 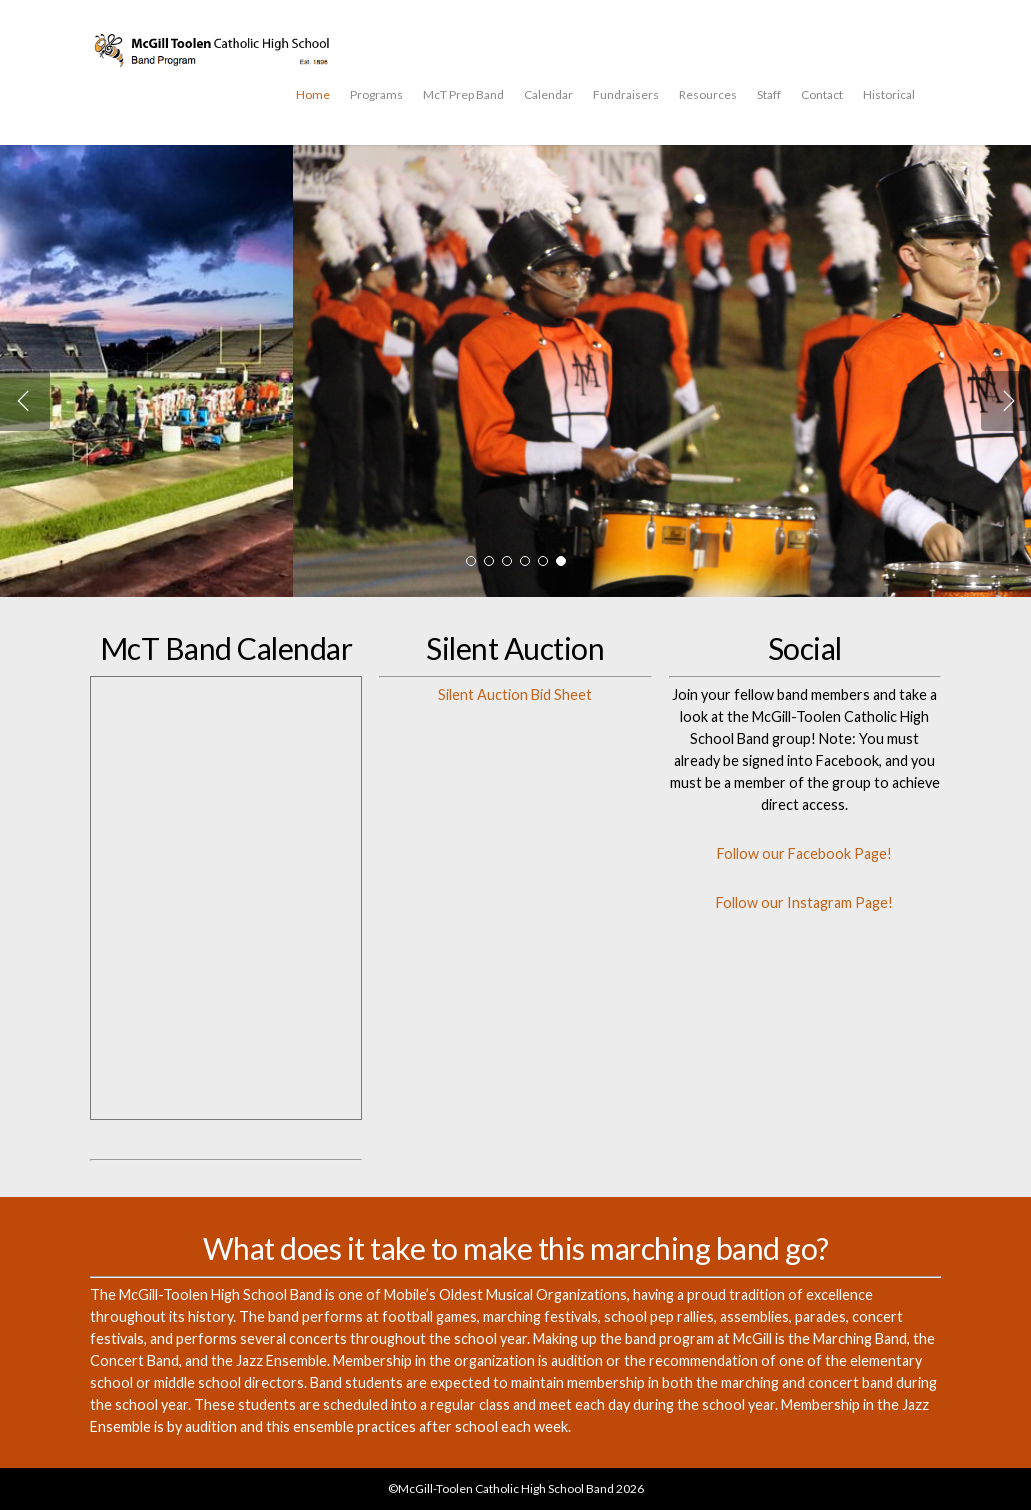 I want to click on Resources, so click(x=708, y=94).